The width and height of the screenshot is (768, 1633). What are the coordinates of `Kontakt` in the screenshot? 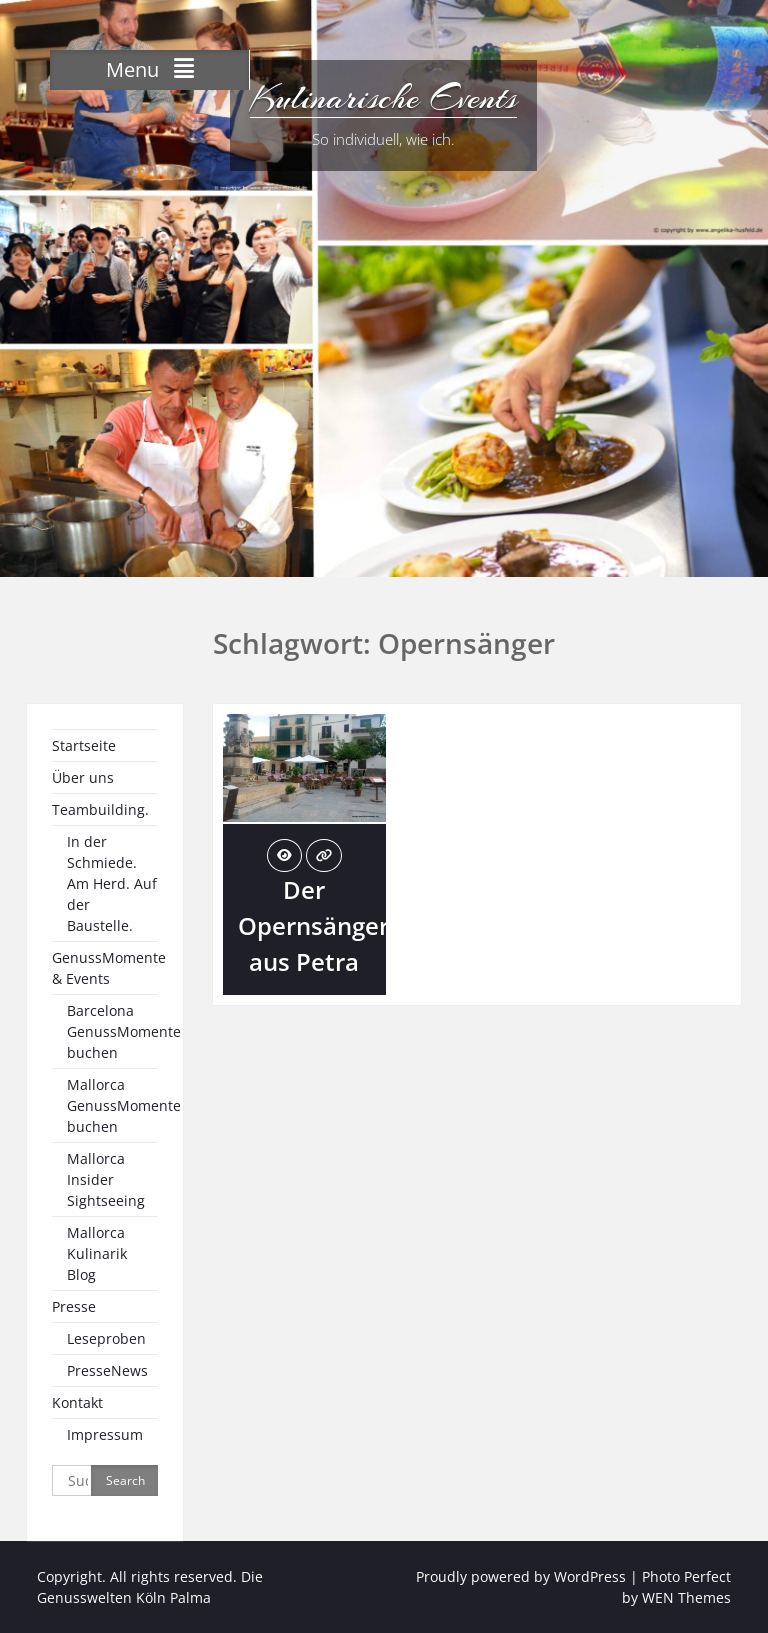 It's located at (77, 1402).